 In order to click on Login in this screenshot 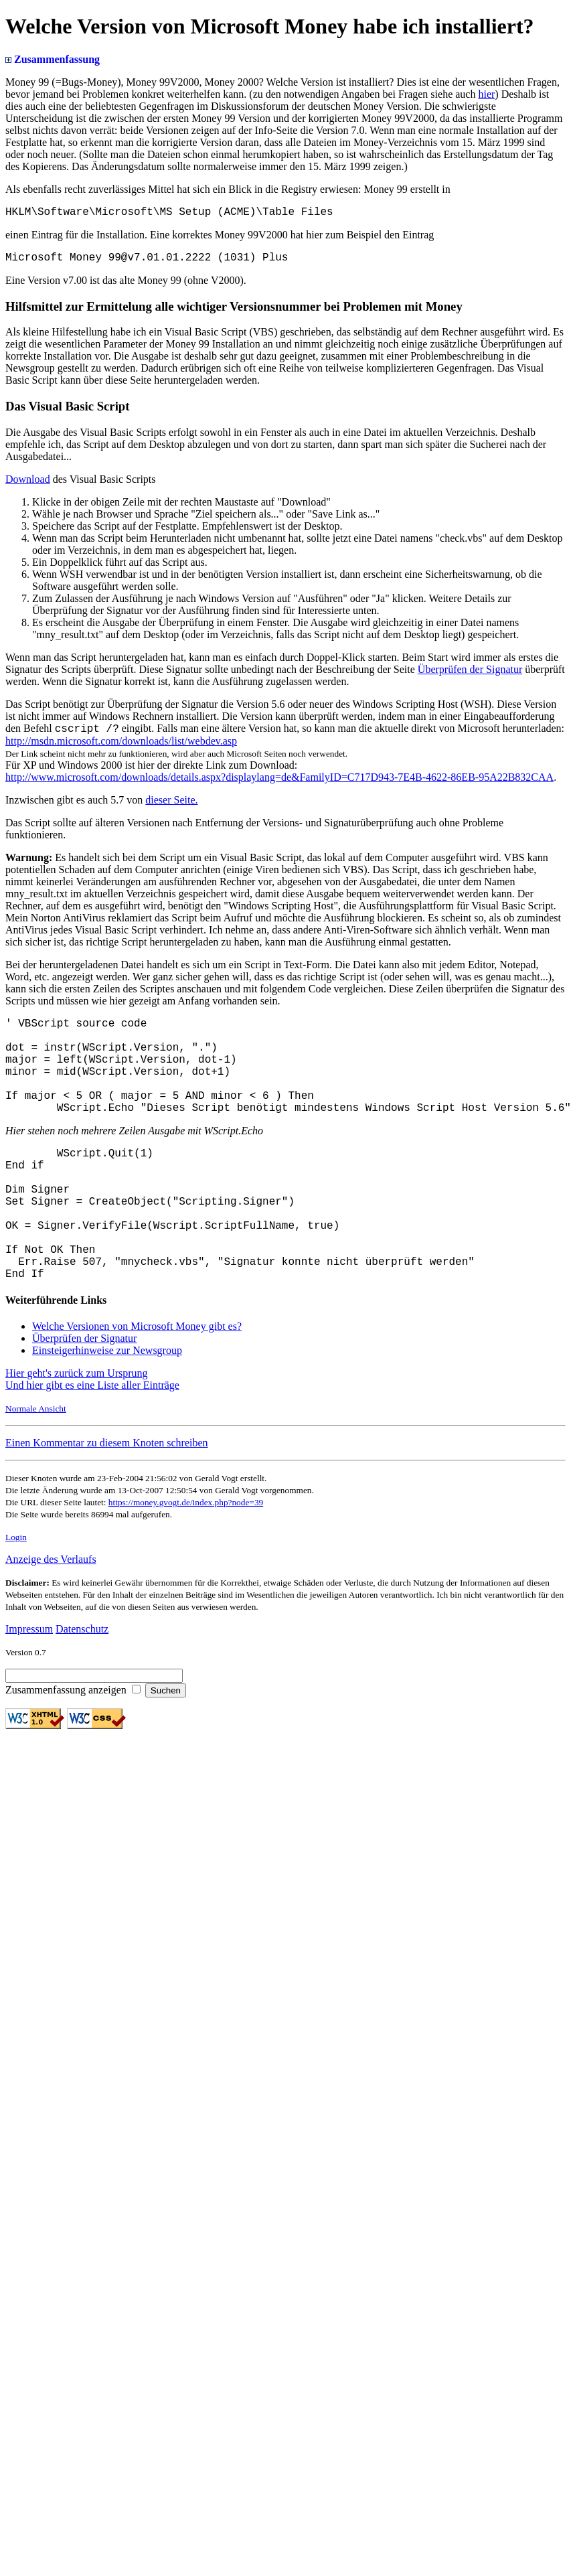, I will do `click(16, 1595)`.